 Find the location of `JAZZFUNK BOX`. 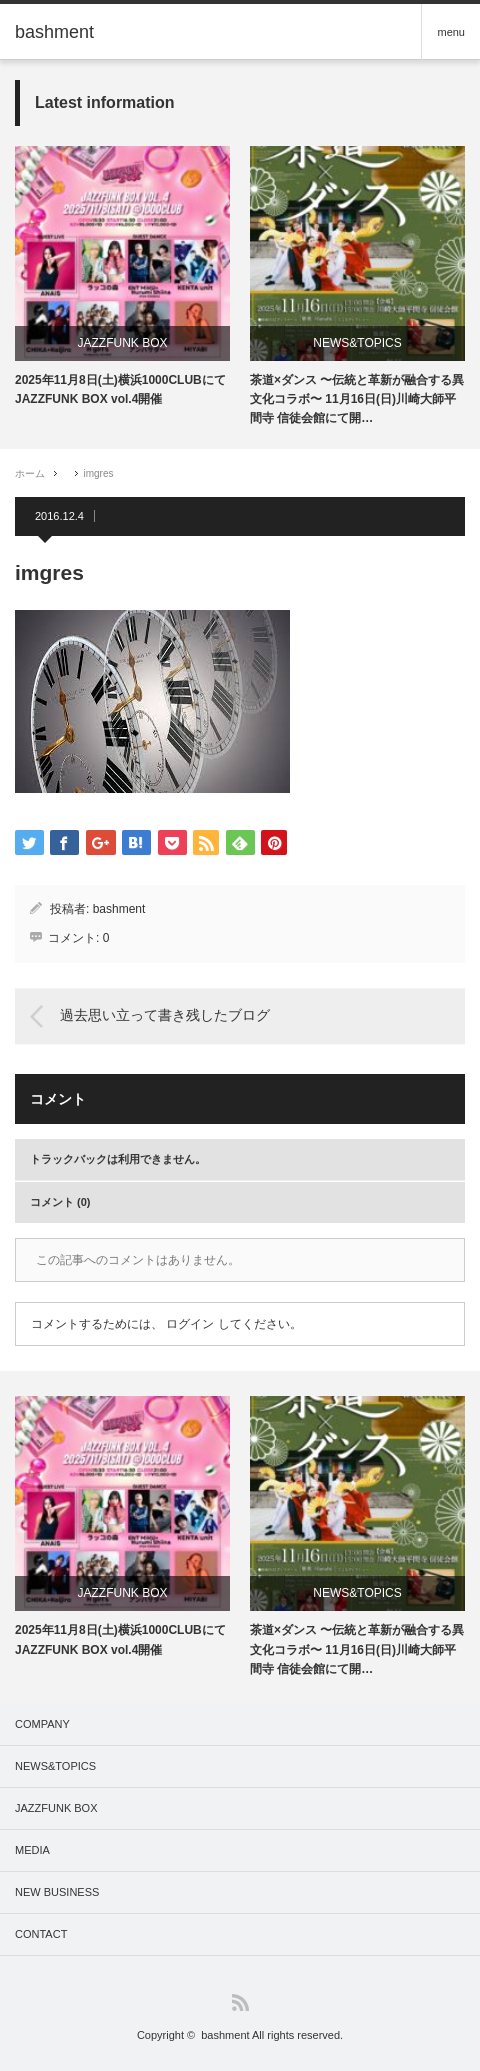

JAZZFUNK BOX is located at coordinates (122, 343).